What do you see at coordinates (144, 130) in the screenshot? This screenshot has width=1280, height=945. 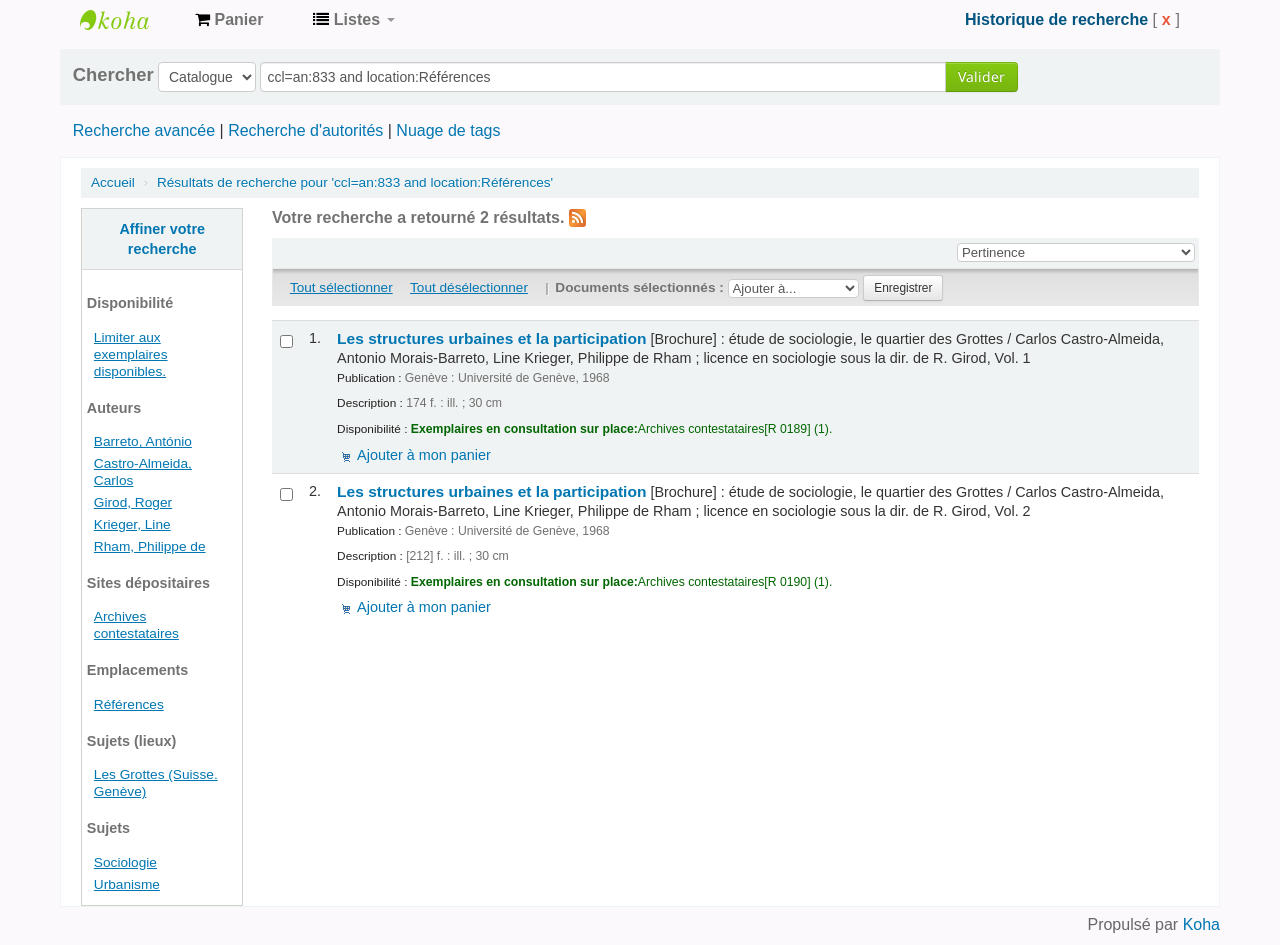 I see `Recherche avancée` at bounding box center [144, 130].